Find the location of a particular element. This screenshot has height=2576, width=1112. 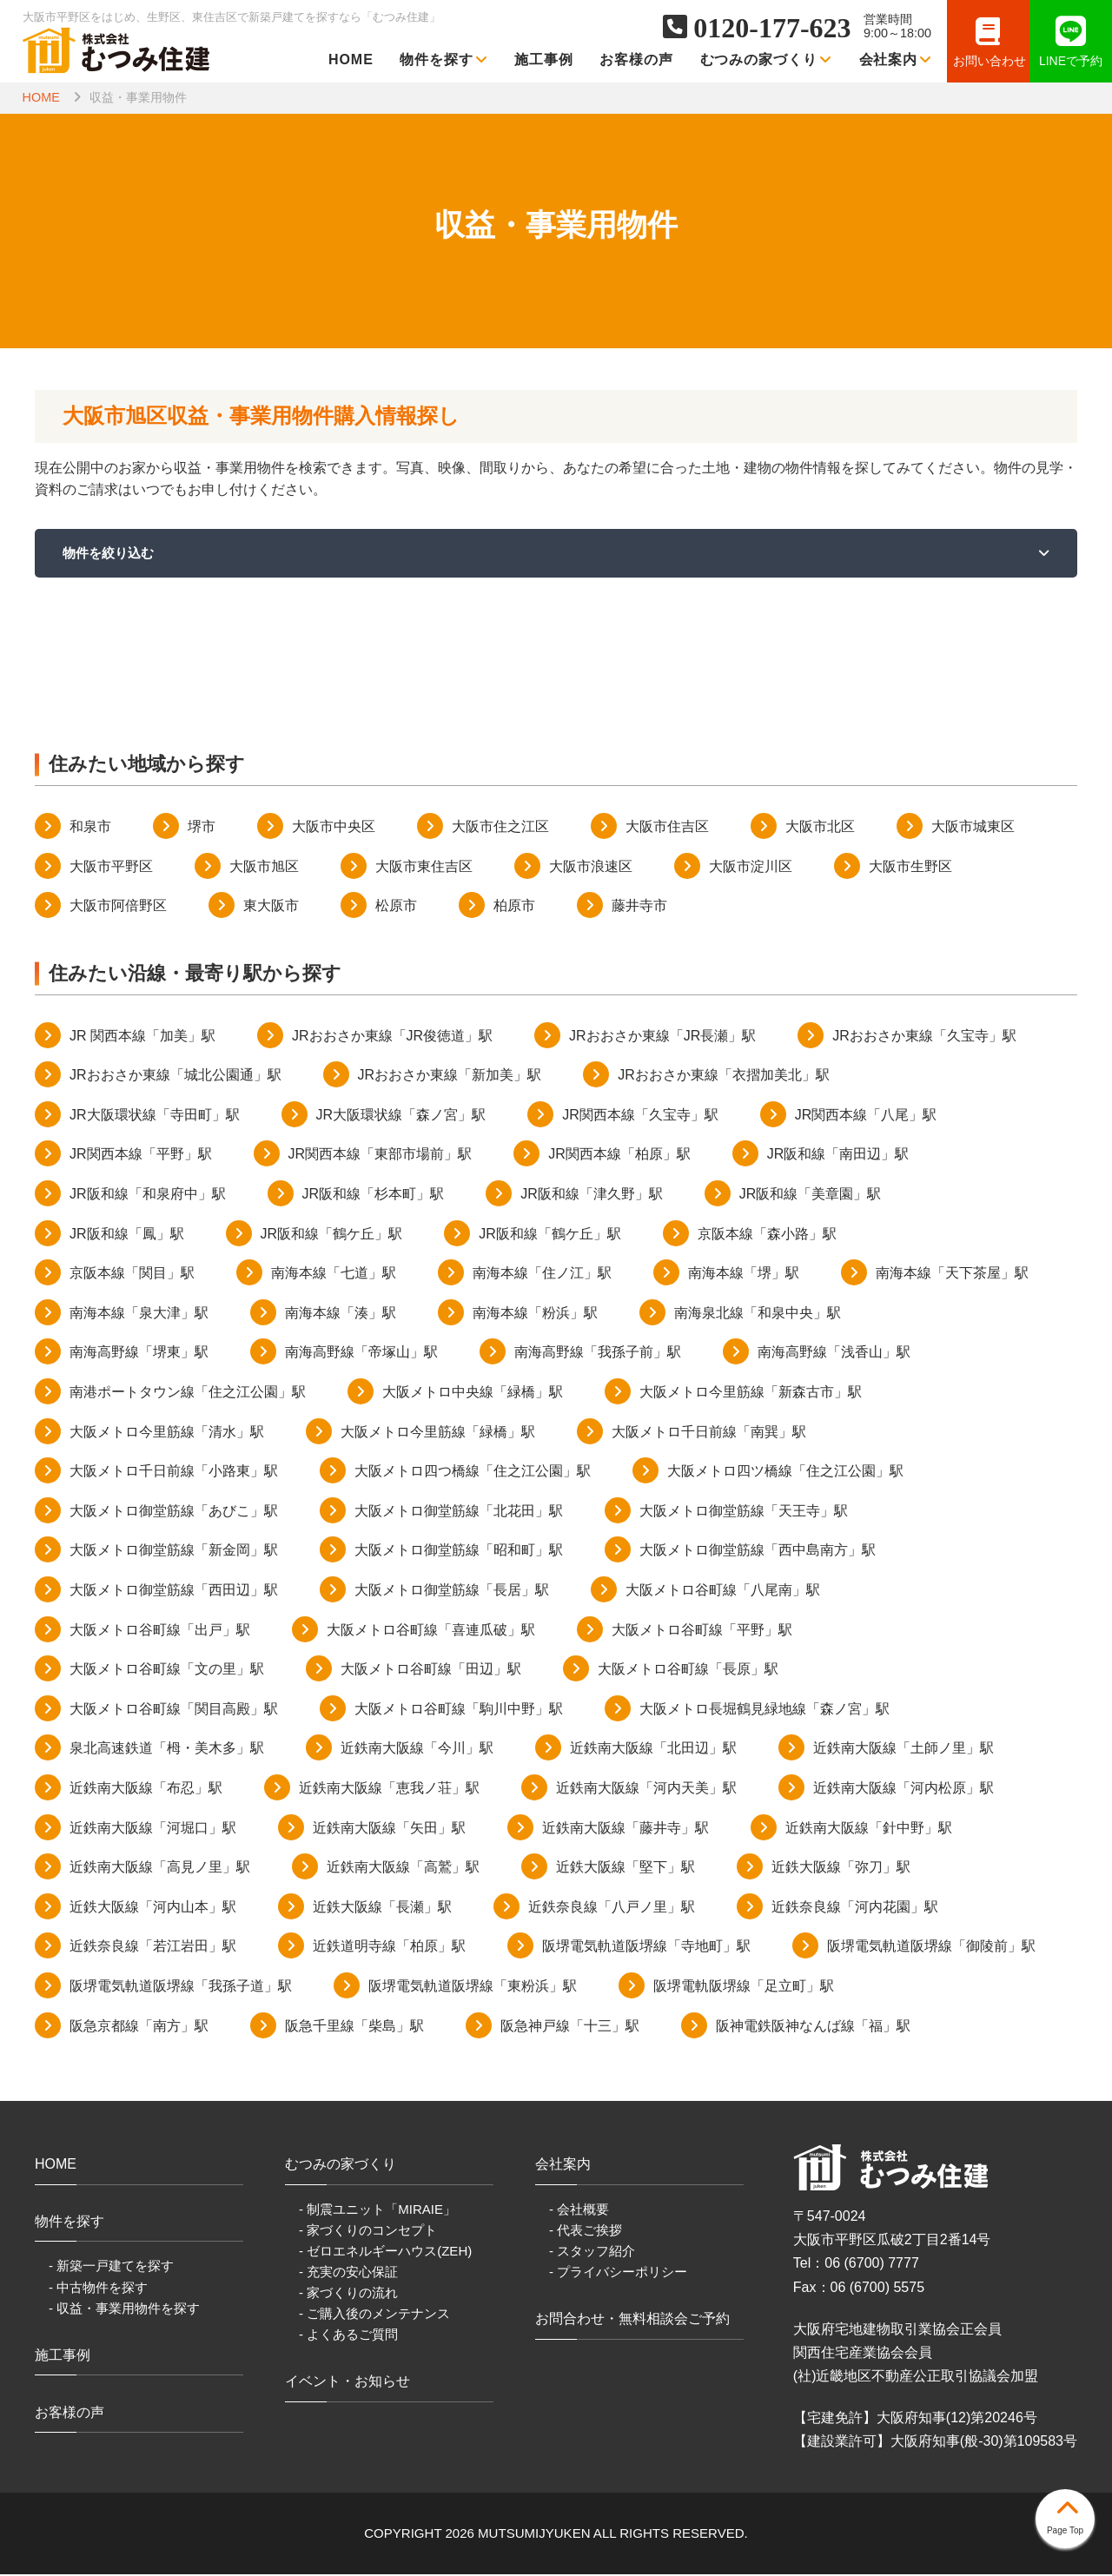

- スタッフ紹介 is located at coordinates (592, 2251).